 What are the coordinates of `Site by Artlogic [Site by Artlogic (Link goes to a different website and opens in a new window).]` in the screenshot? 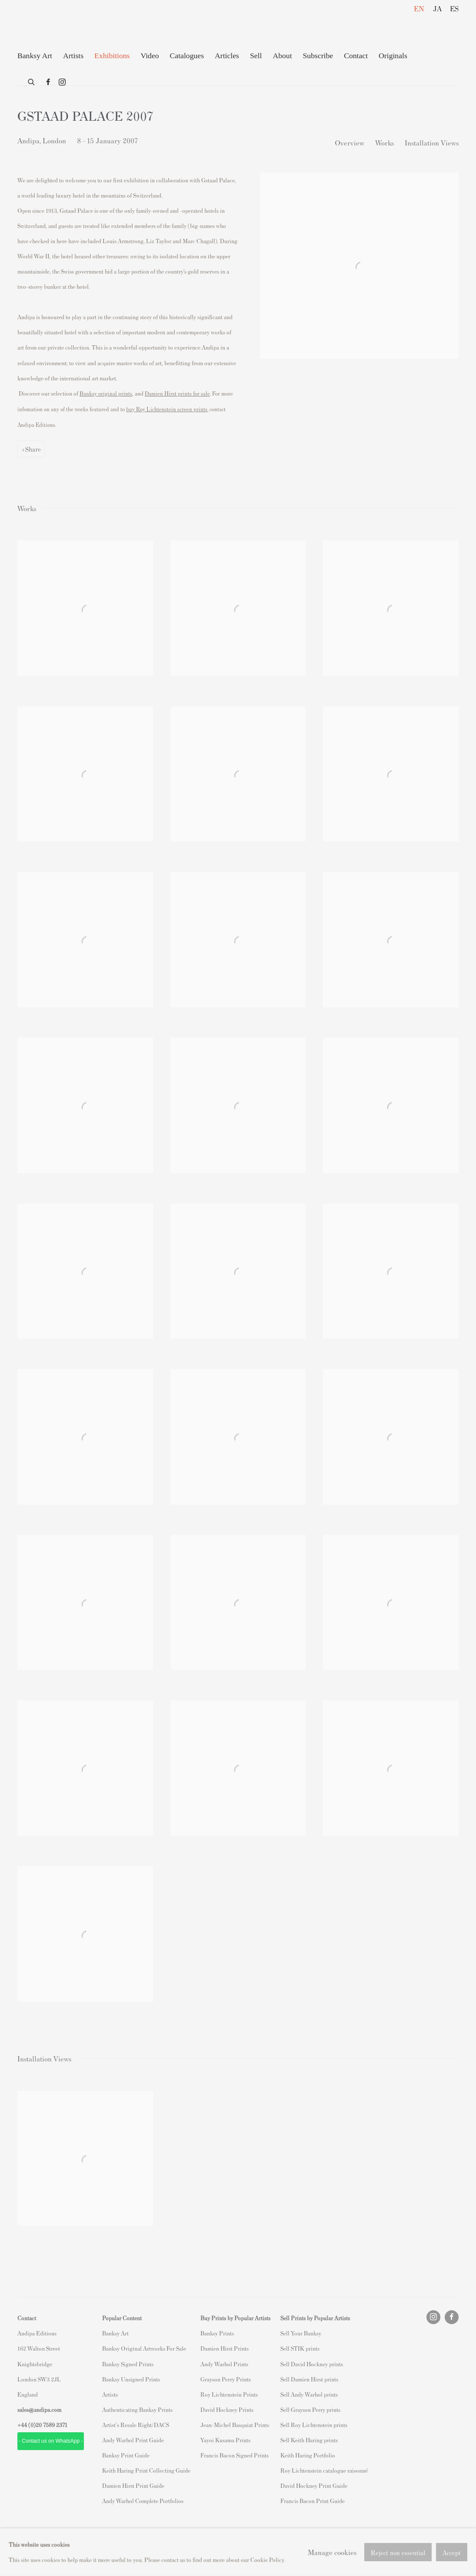 It's located at (131, 2548).